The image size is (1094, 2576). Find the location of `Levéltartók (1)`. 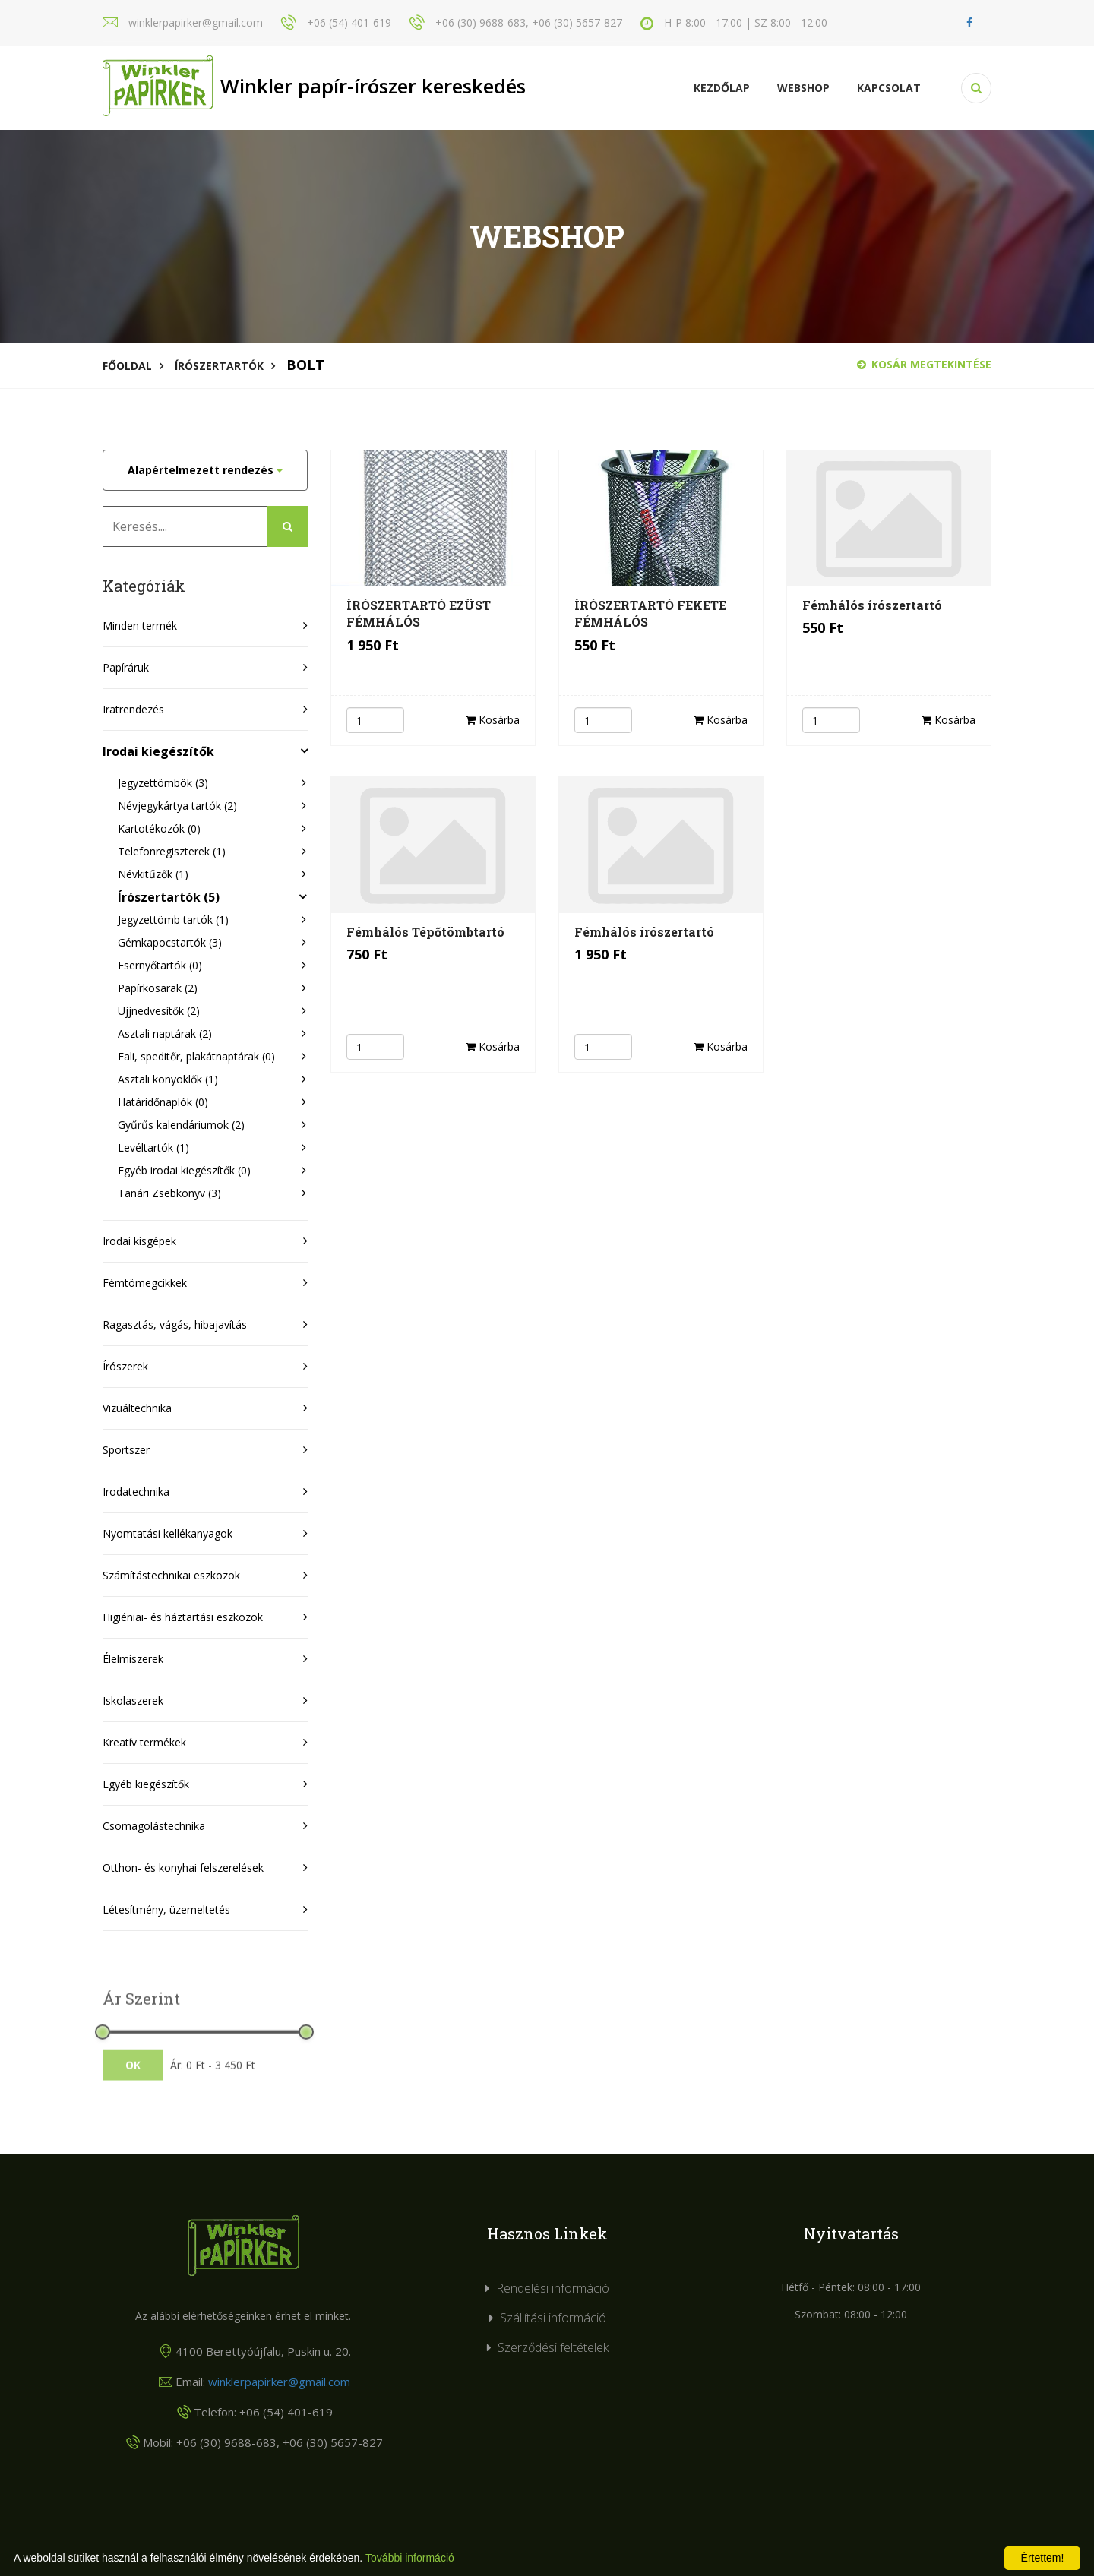

Levéltartók (1) is located at coordinates (153, 1147).